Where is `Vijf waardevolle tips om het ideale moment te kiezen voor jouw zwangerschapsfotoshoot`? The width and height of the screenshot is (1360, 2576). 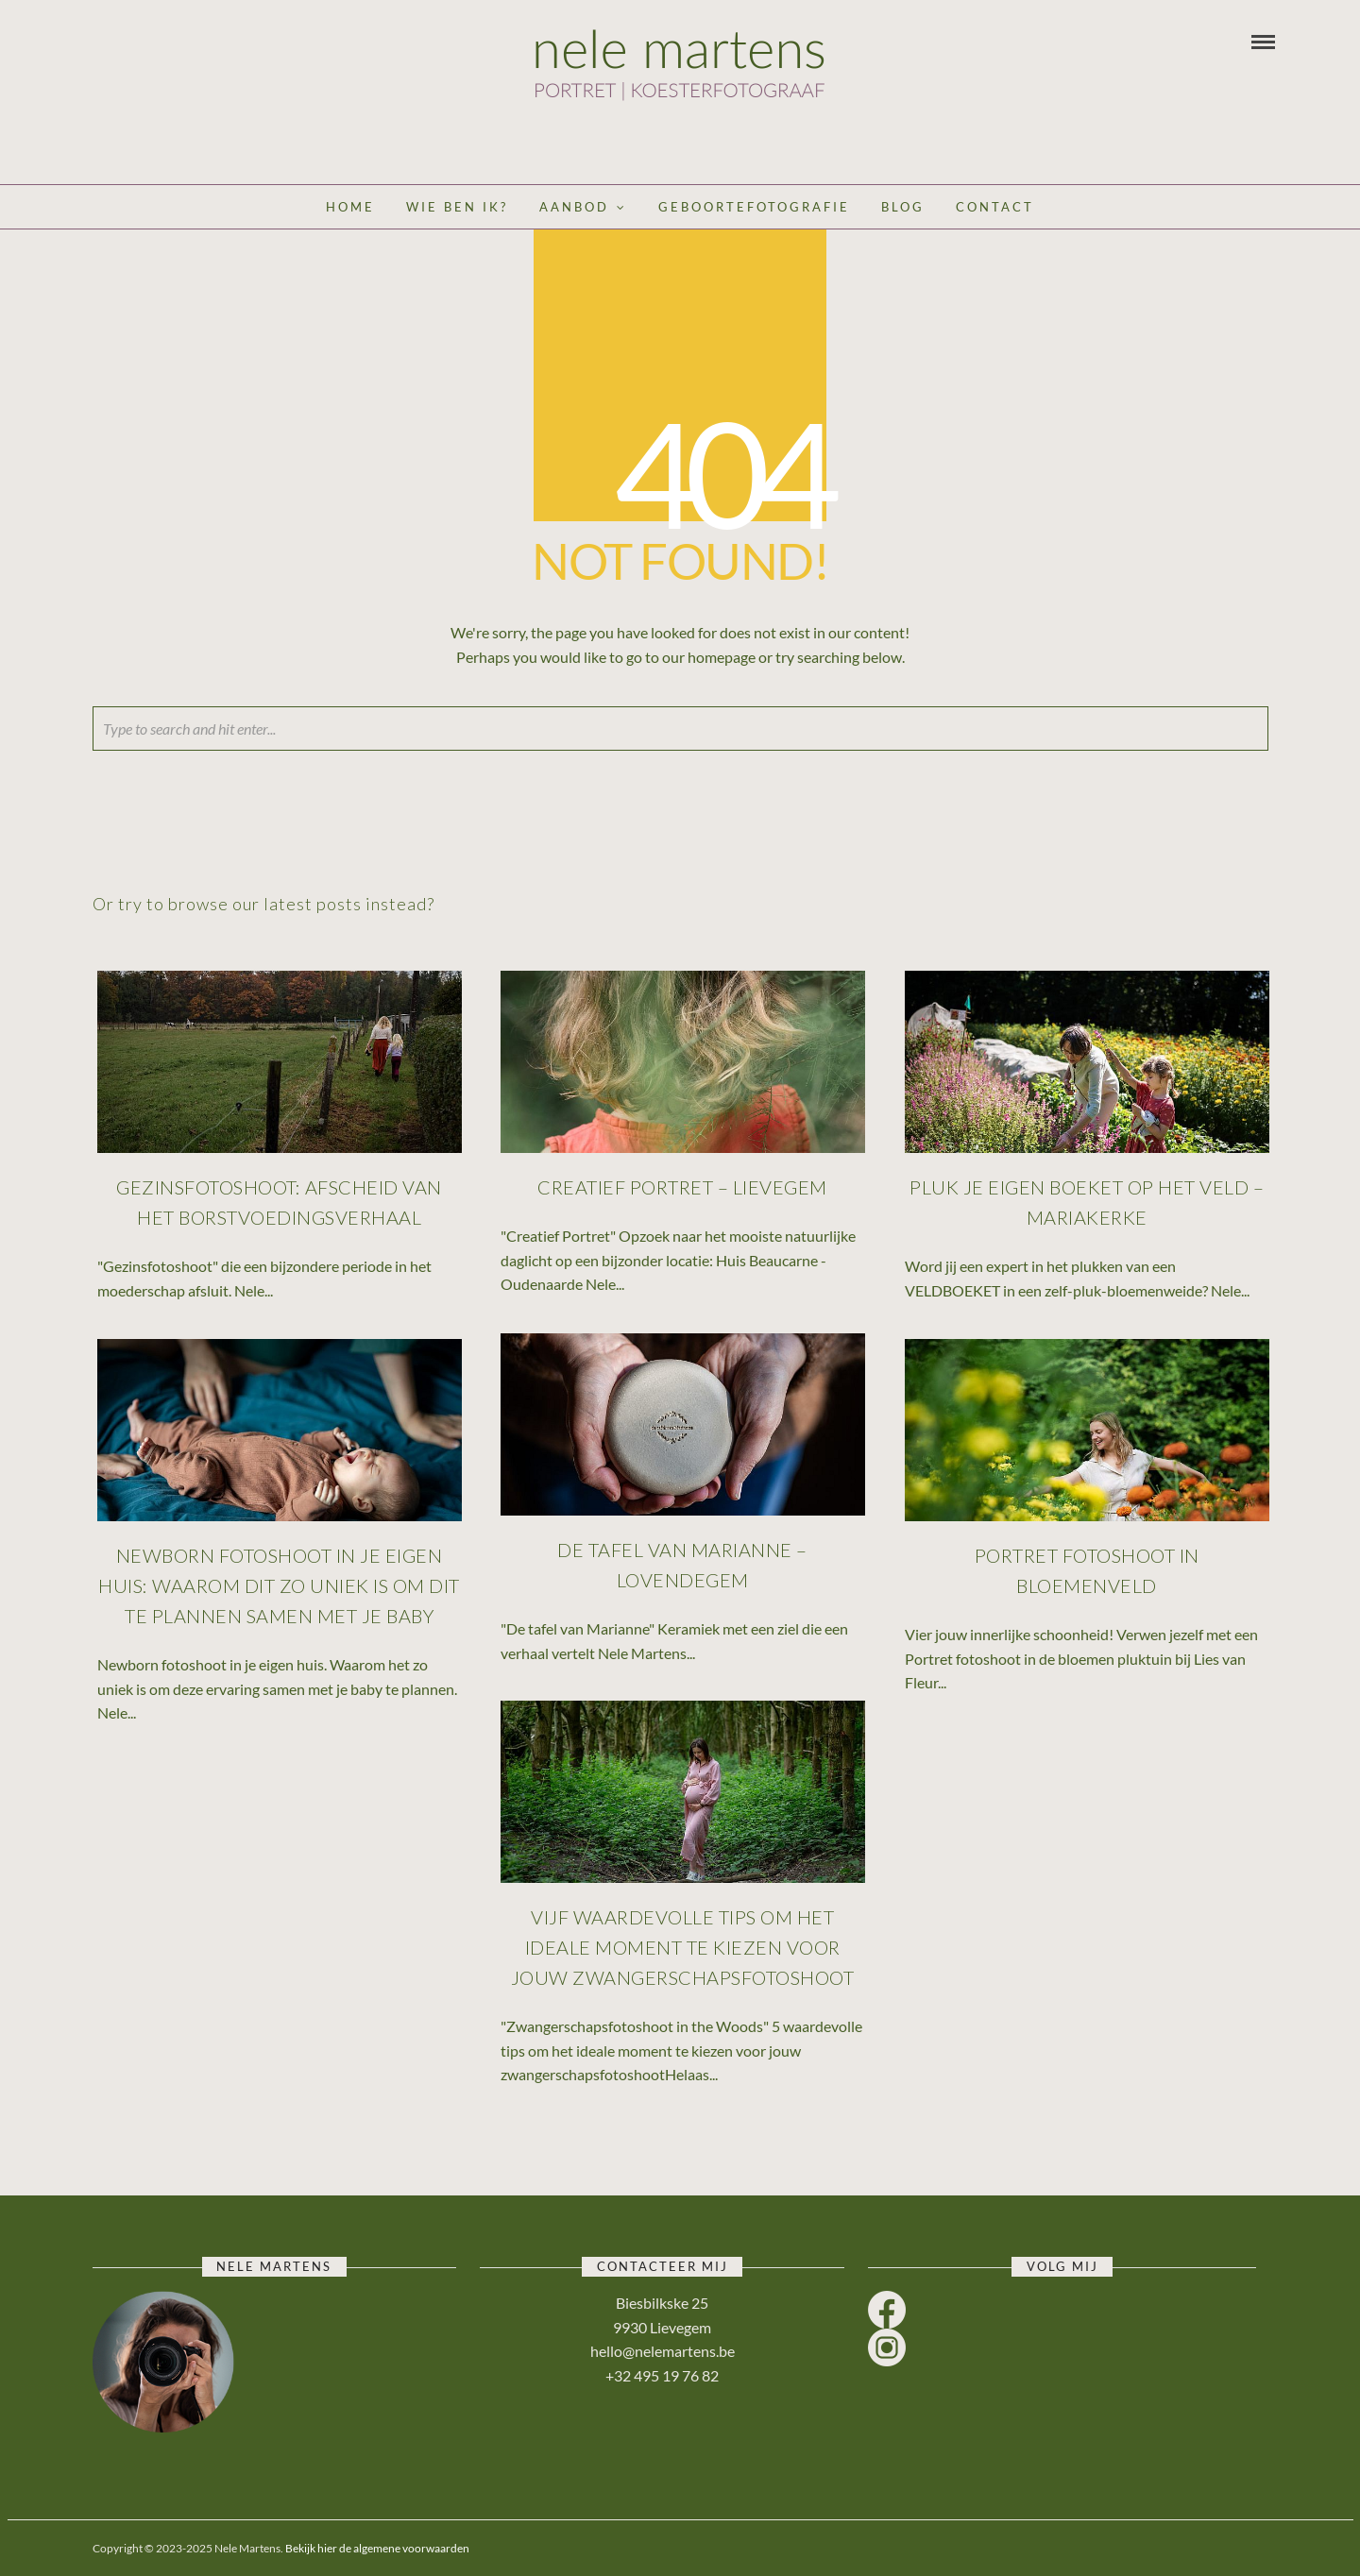 Vijf waardevolle tips om het ideale moment te kiezen voor jouw zwangerschapsfotoshoot is located at coordinates (684, 1948).